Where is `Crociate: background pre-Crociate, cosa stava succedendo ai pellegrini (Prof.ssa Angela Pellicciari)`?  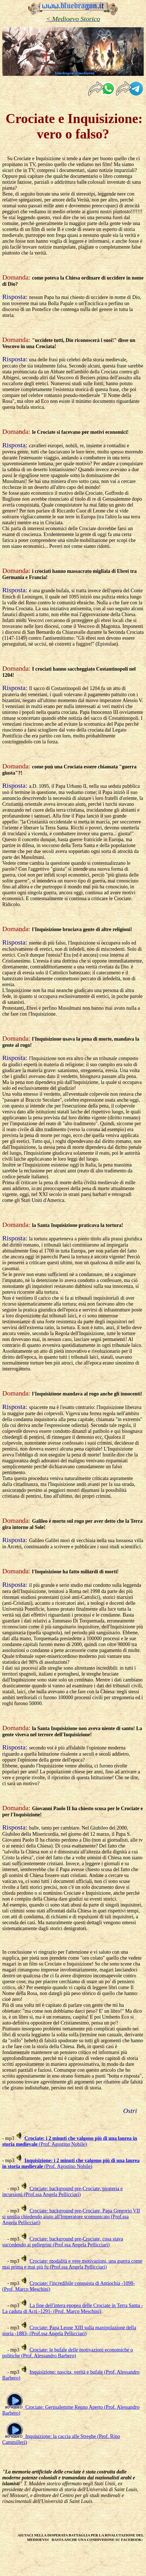 Crociate: background pre-Crociate, cosa stava succedendo ai pellegrini (Prof.ssa Angela Pellicciari) is located at coordinates (62, 2242).